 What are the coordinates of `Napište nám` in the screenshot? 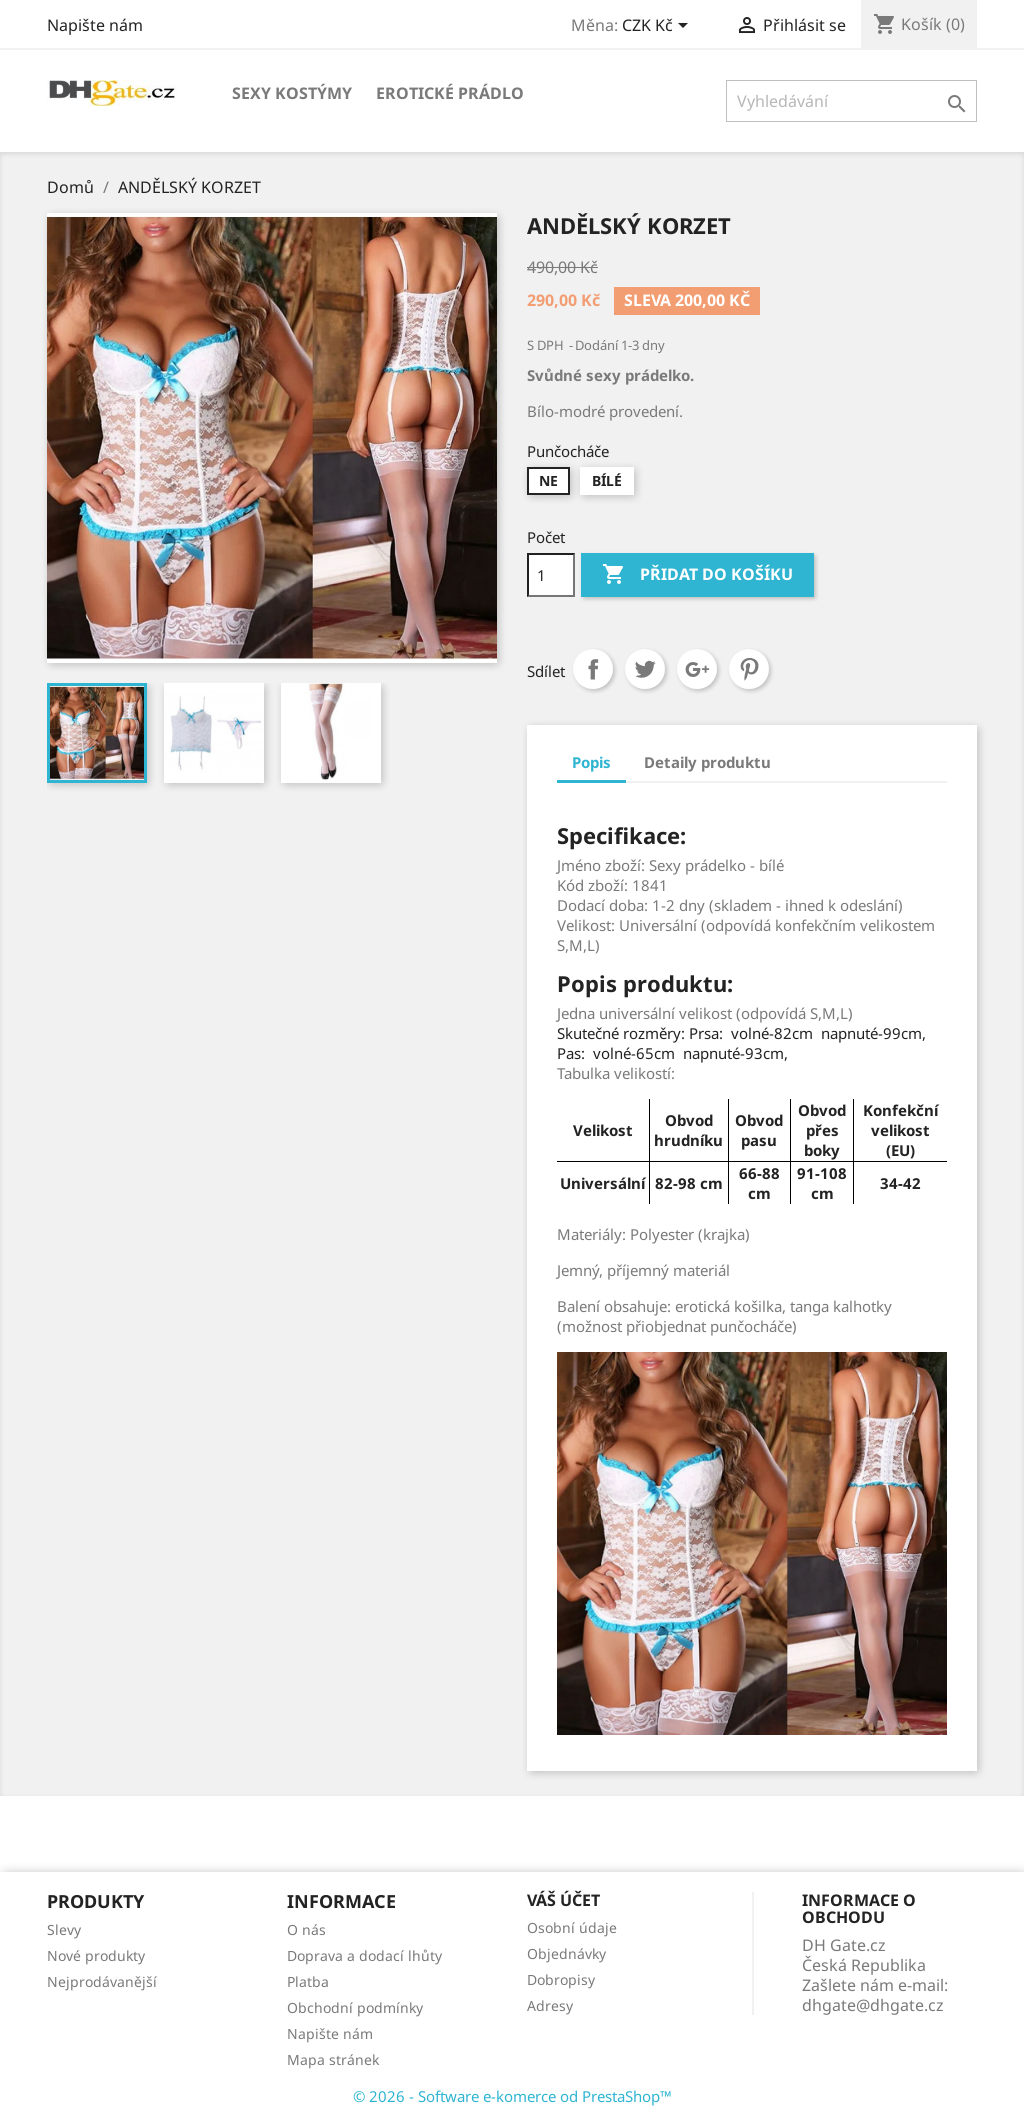 It's located at (95, 25).